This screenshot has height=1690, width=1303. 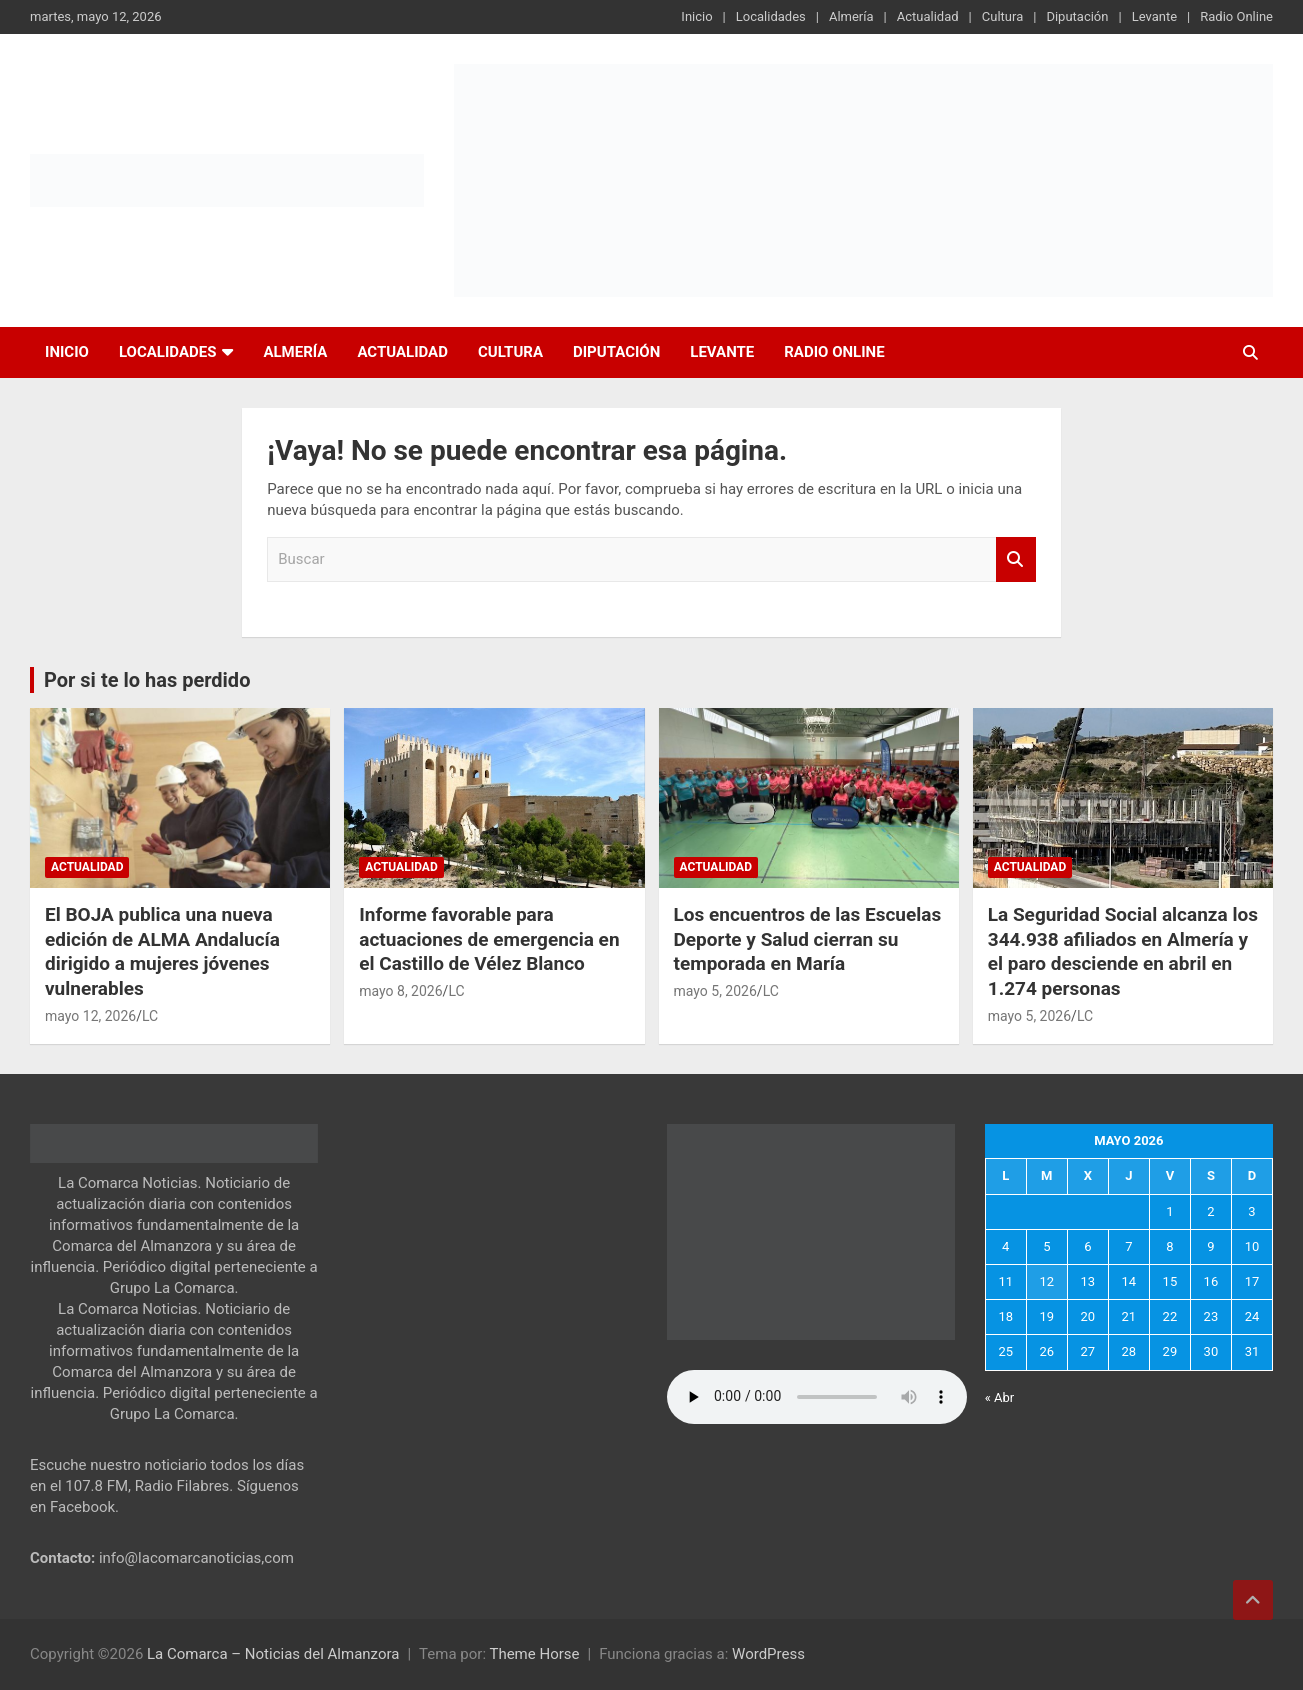 What do you see at coordinates (1087, 1246) in the screenshot?
I see `6 [Entradas publicadas el 6 de May de 2026]` at bounding box center [1087, 1246].